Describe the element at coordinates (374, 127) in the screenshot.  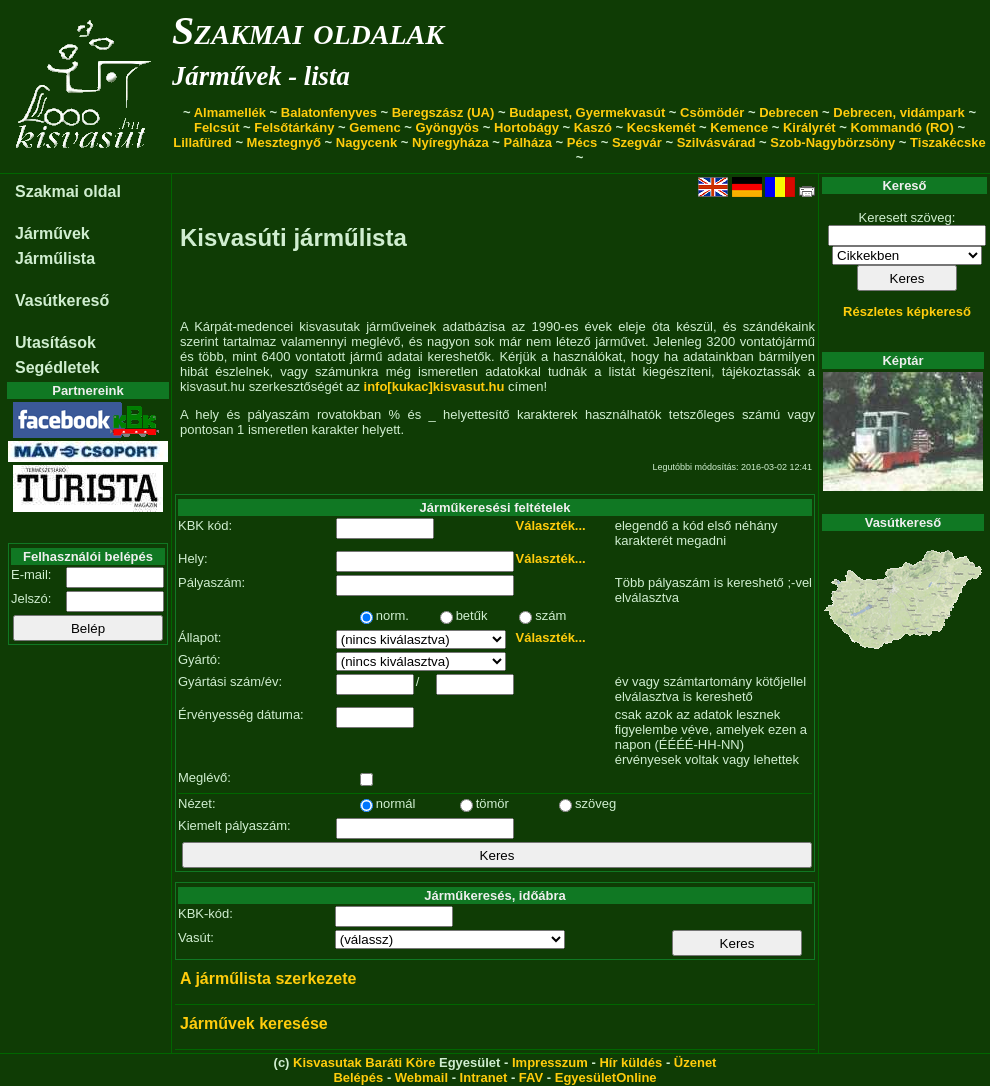
I see `Gemenc` at that location.